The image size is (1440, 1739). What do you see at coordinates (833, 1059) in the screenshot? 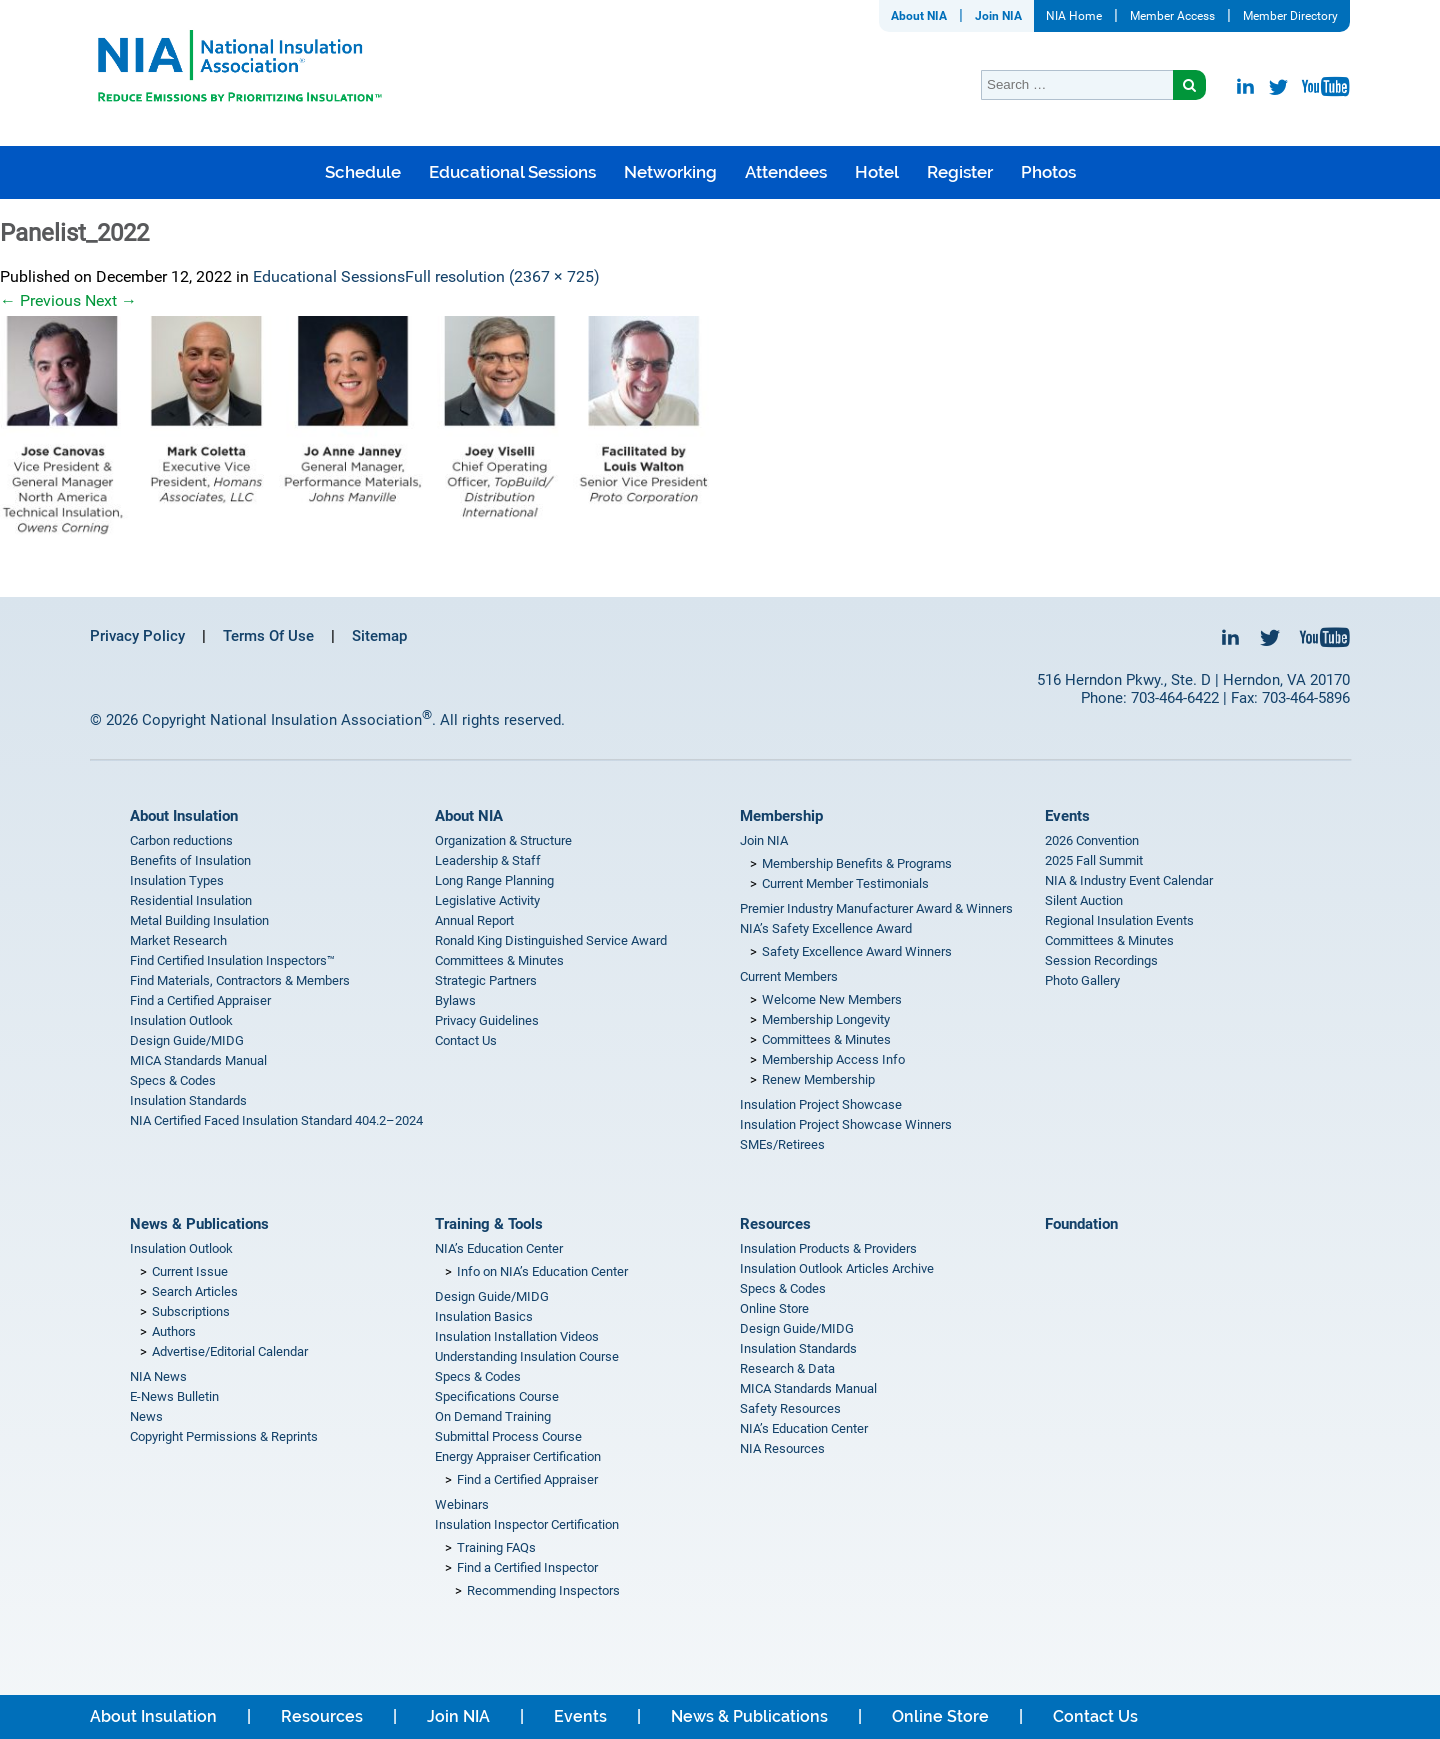
I see `Membership Access Info` at bounding box center [833, 1059].